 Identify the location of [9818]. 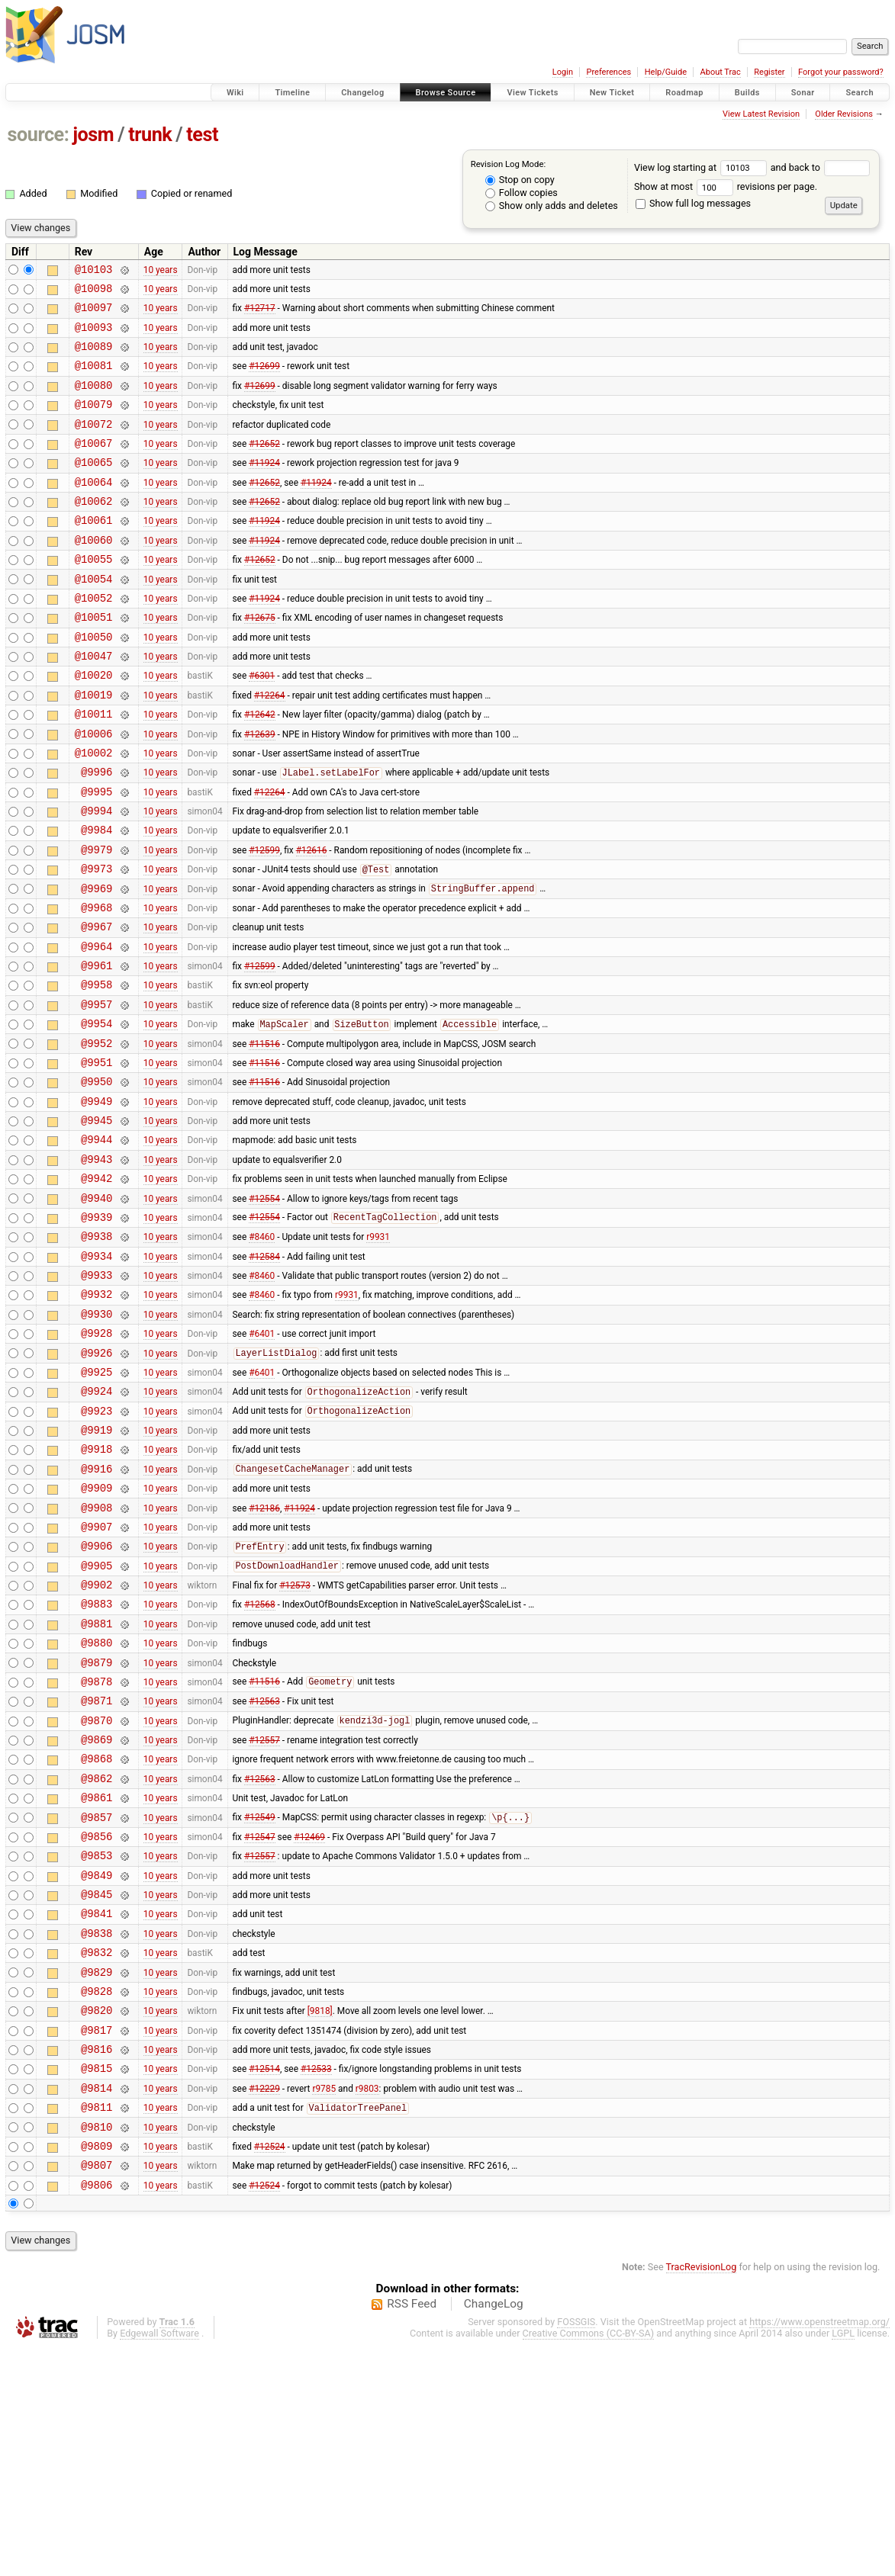
(320, 2218).